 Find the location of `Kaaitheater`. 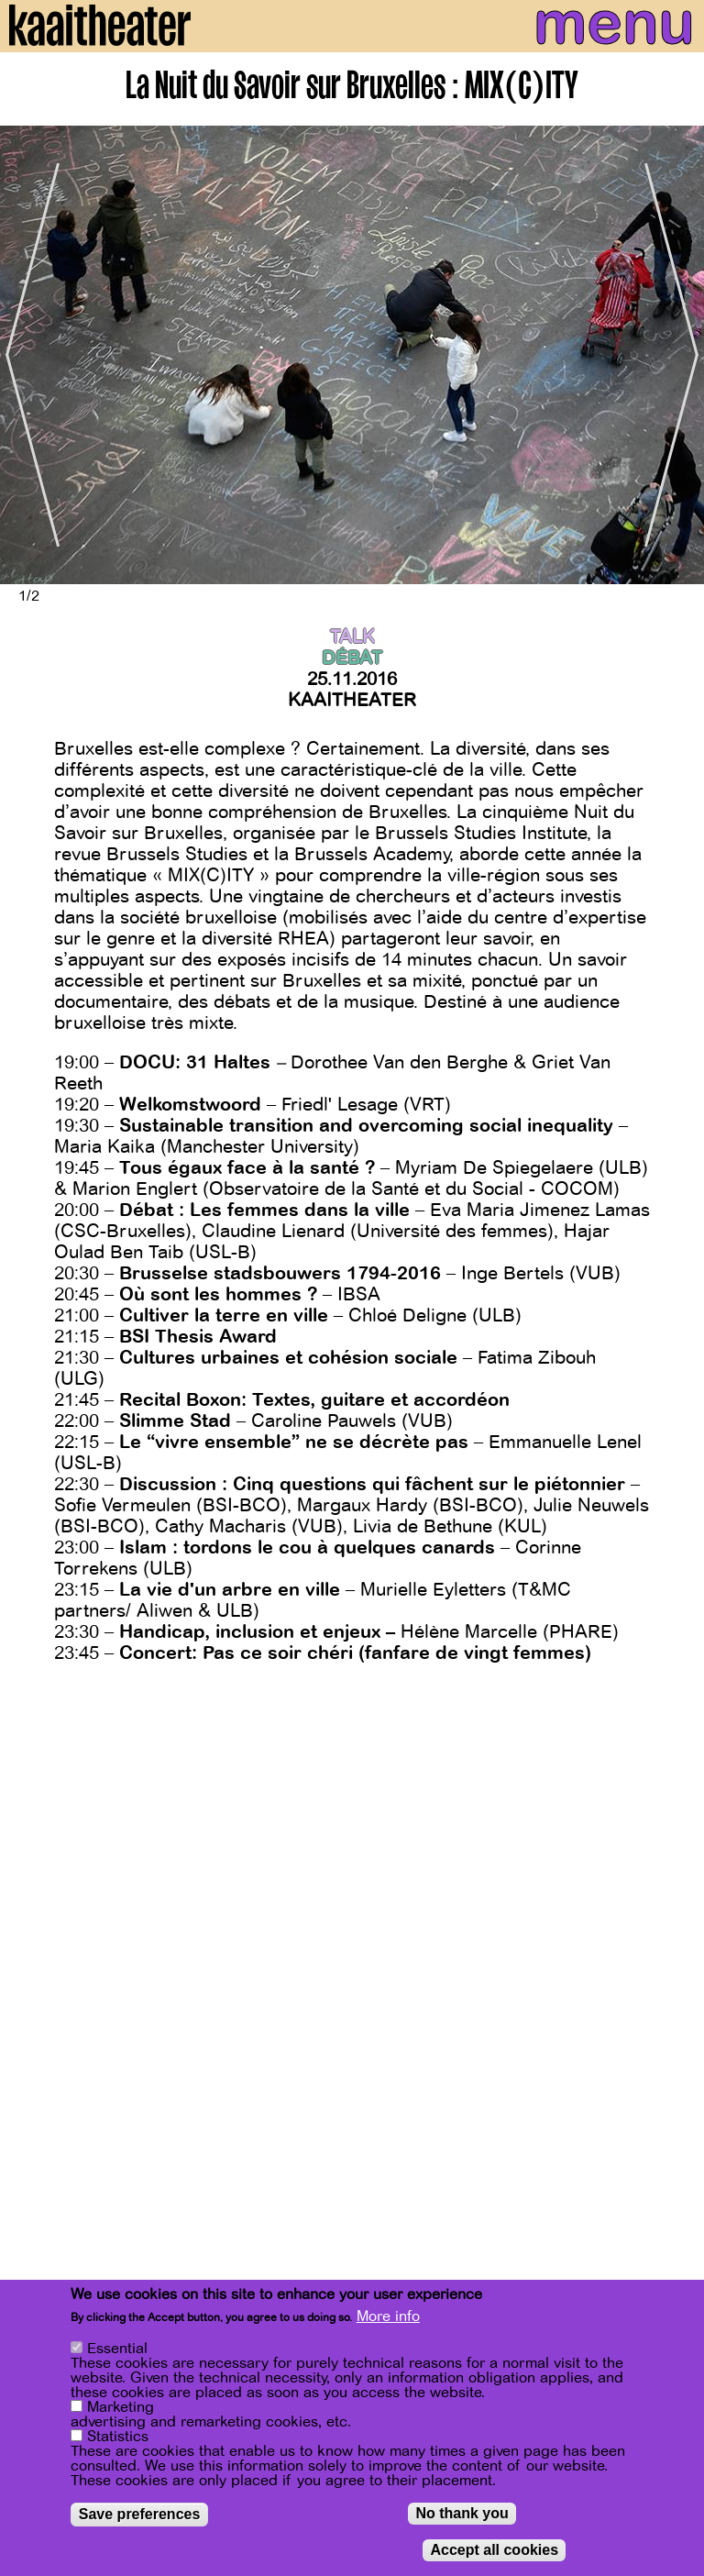

Kaaitheater is located at coordinates (352, 700).